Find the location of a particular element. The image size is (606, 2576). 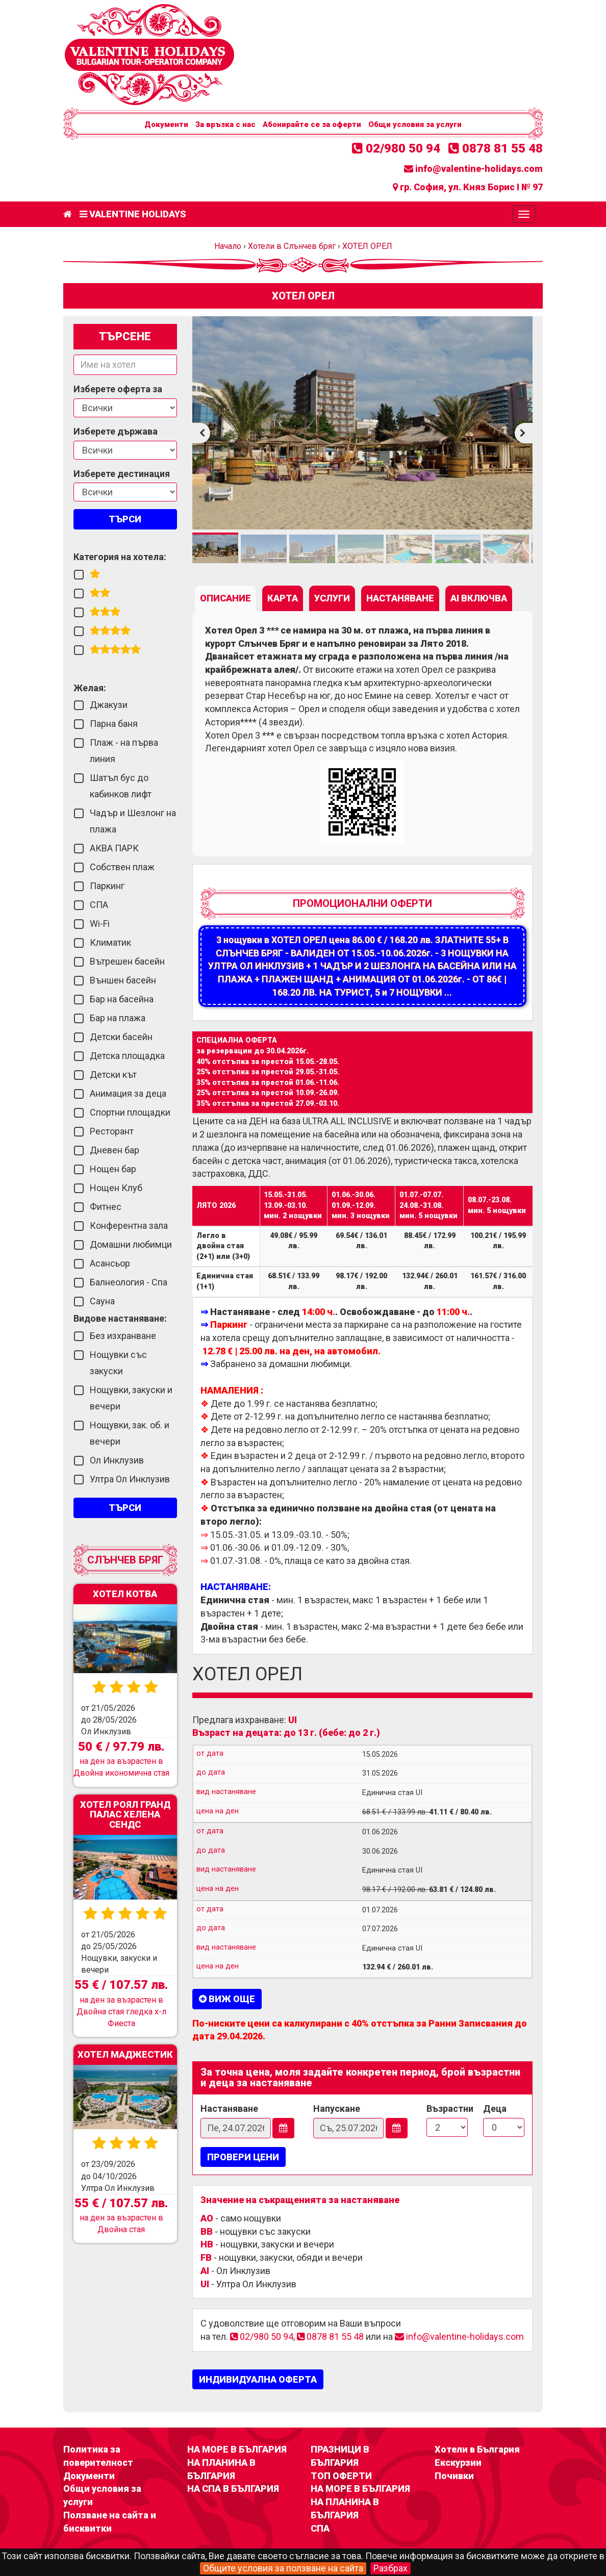

Valentine Holidays is located at coordinates (133, 214).